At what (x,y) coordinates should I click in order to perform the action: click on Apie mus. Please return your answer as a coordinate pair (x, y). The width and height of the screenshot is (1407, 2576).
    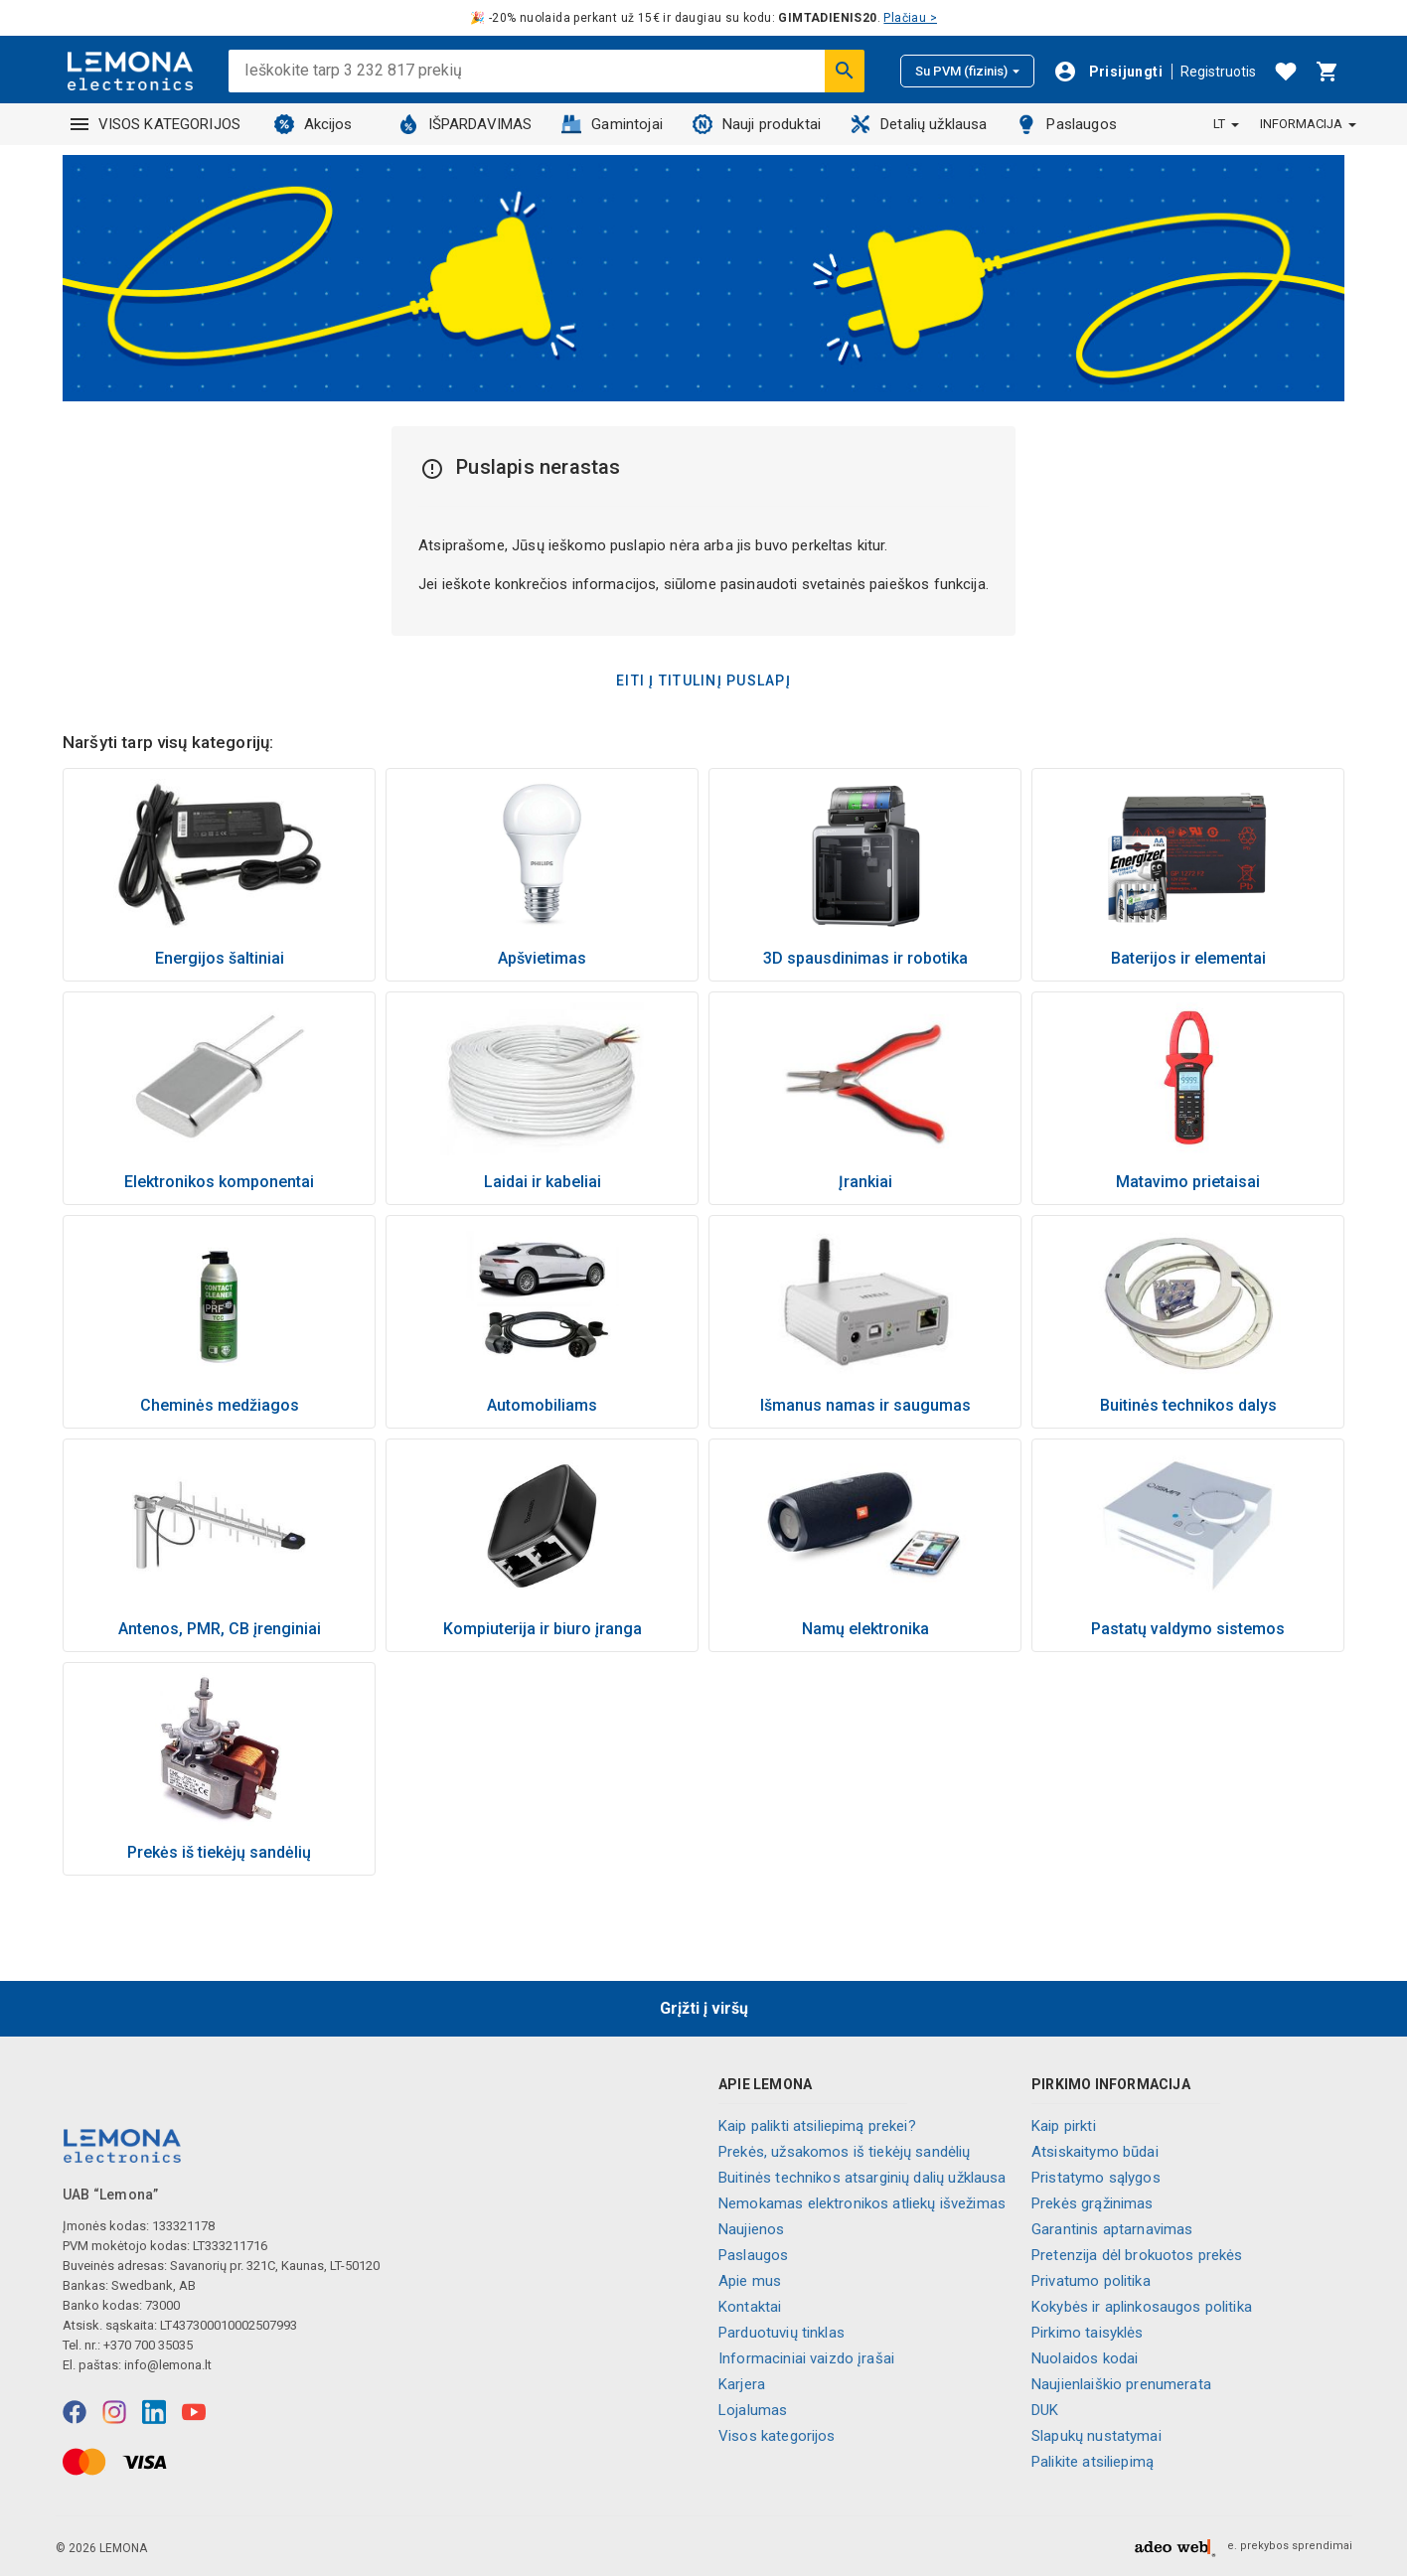
    Looking at the image, I should click on (749, 2281).